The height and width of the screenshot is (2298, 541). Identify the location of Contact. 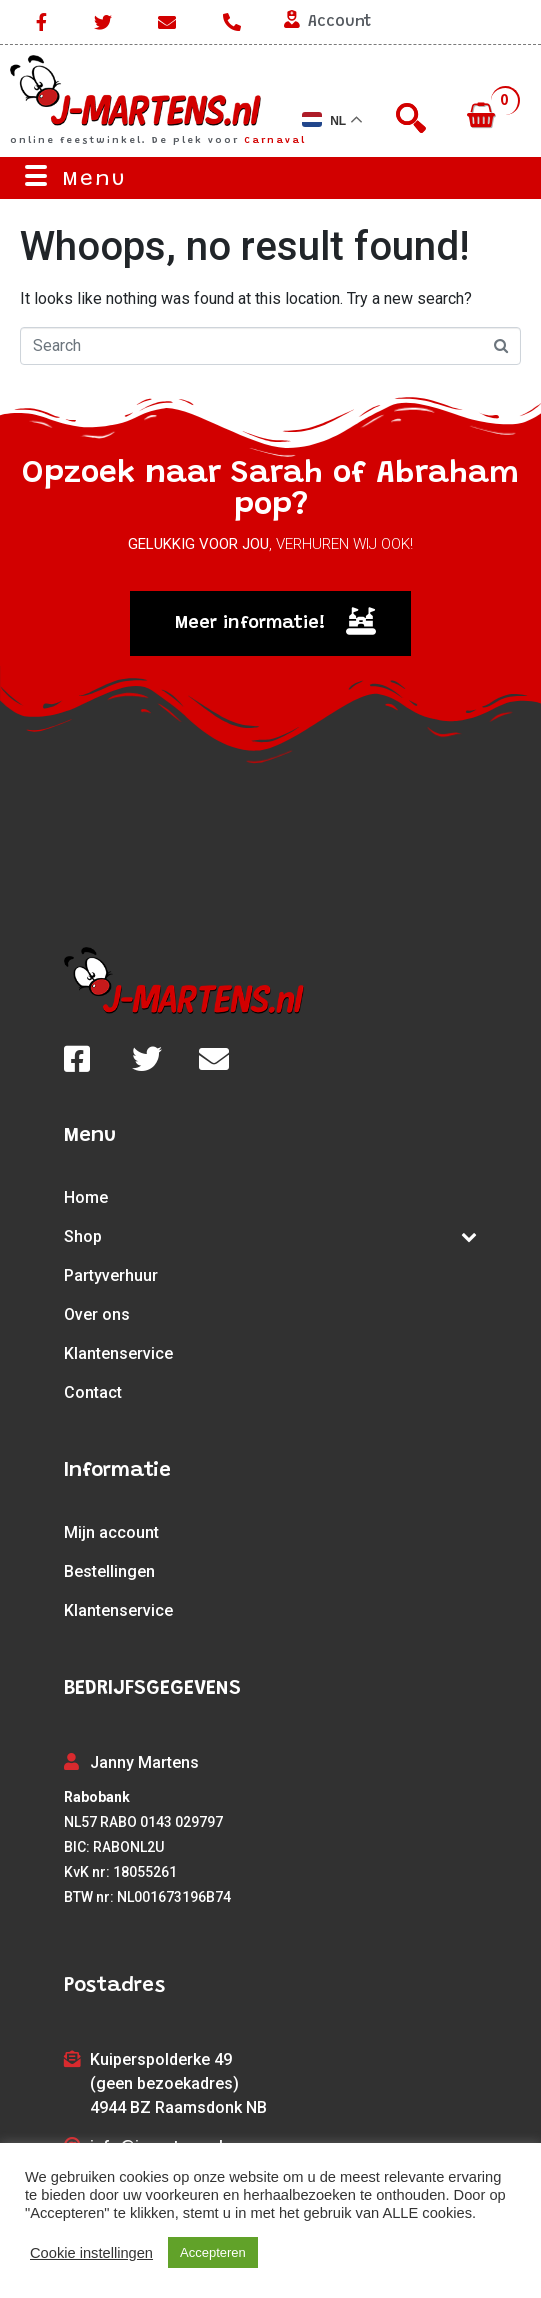
(93, 1392).